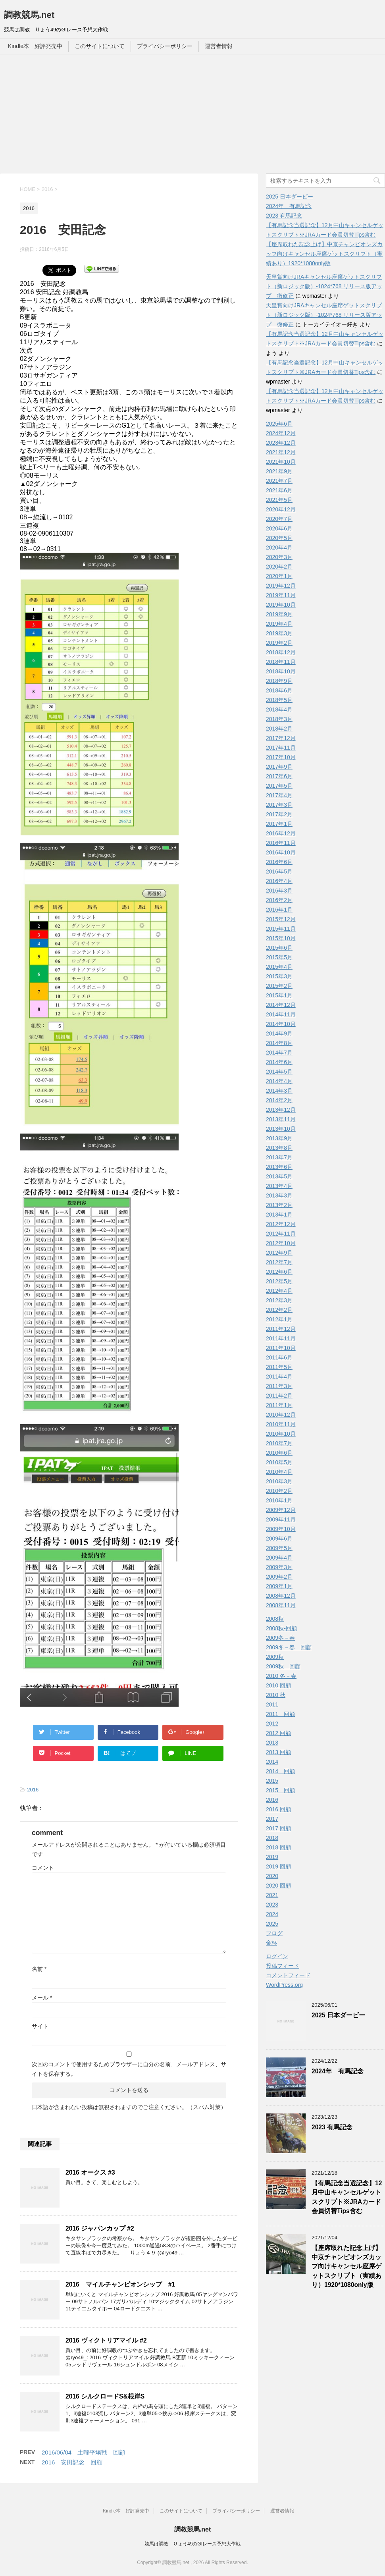  I want to click on メール, so click(42, 1997).